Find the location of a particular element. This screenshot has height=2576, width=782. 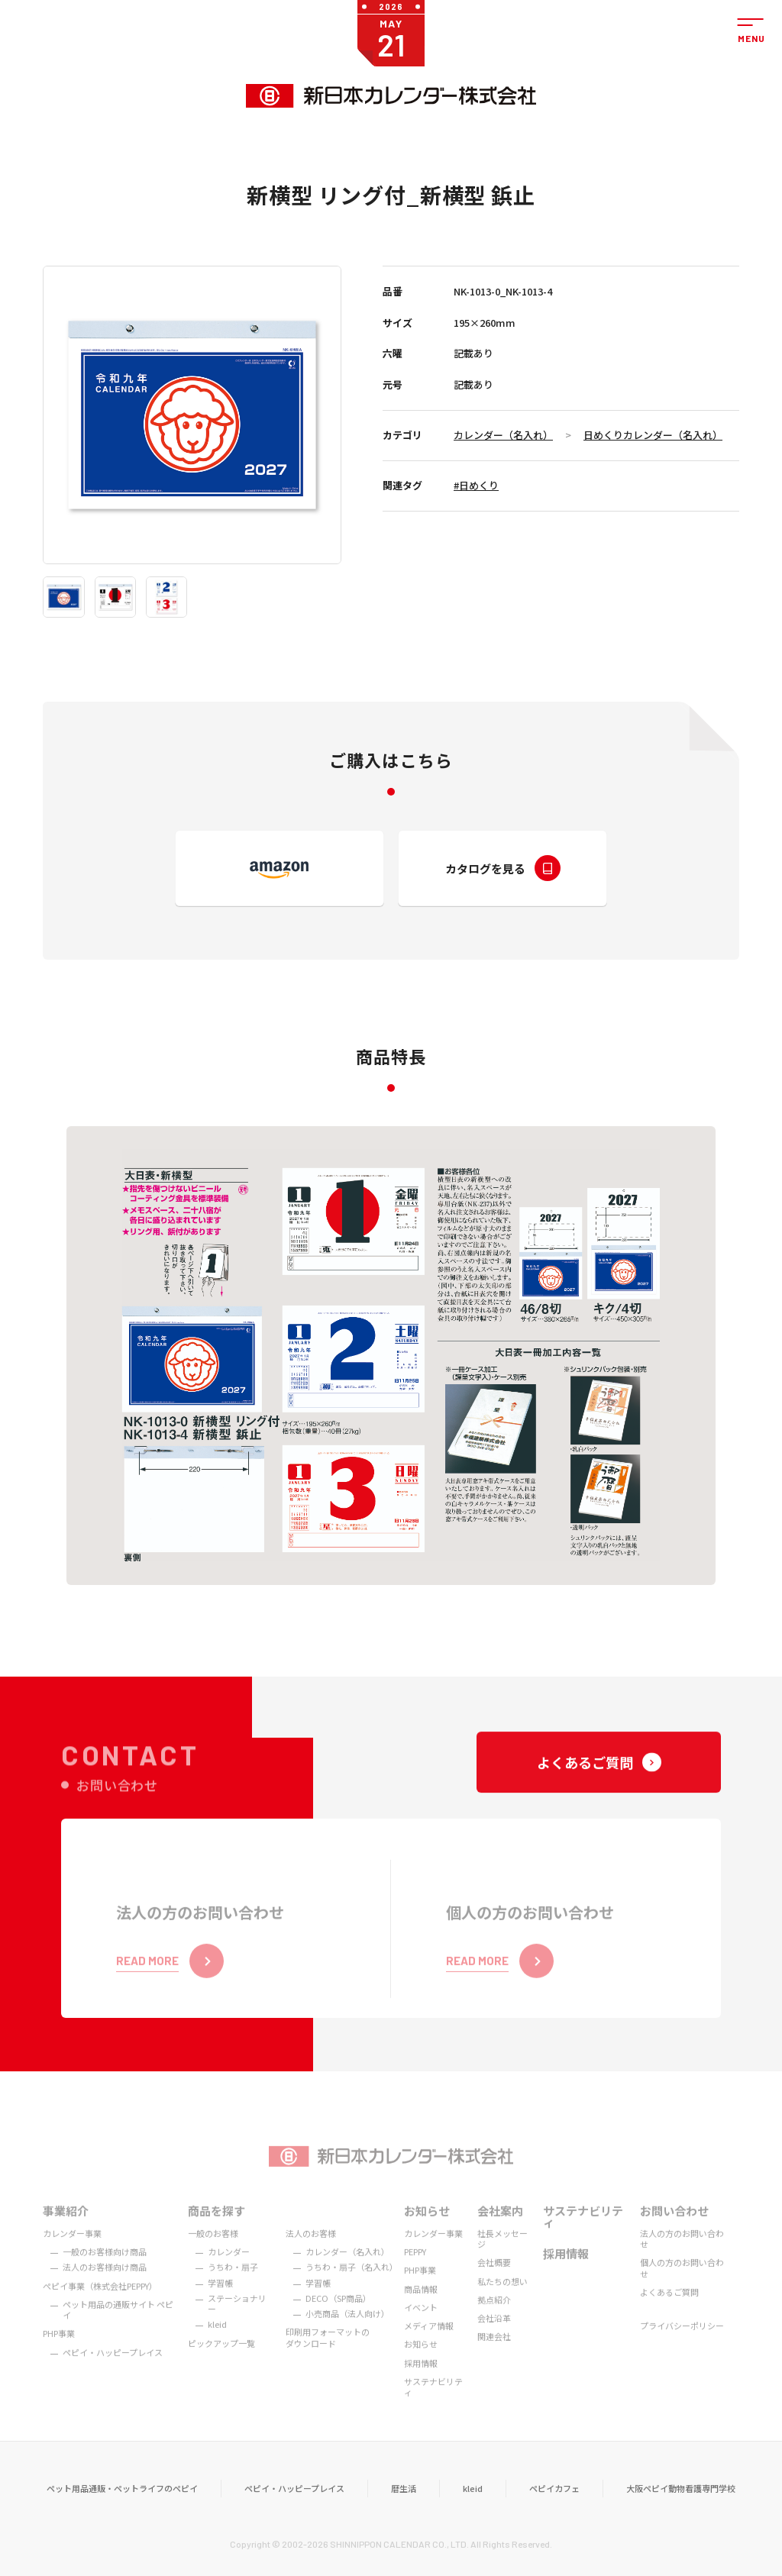

日めくりカレンダー（名入れ） is located at coordinates (652, 435).